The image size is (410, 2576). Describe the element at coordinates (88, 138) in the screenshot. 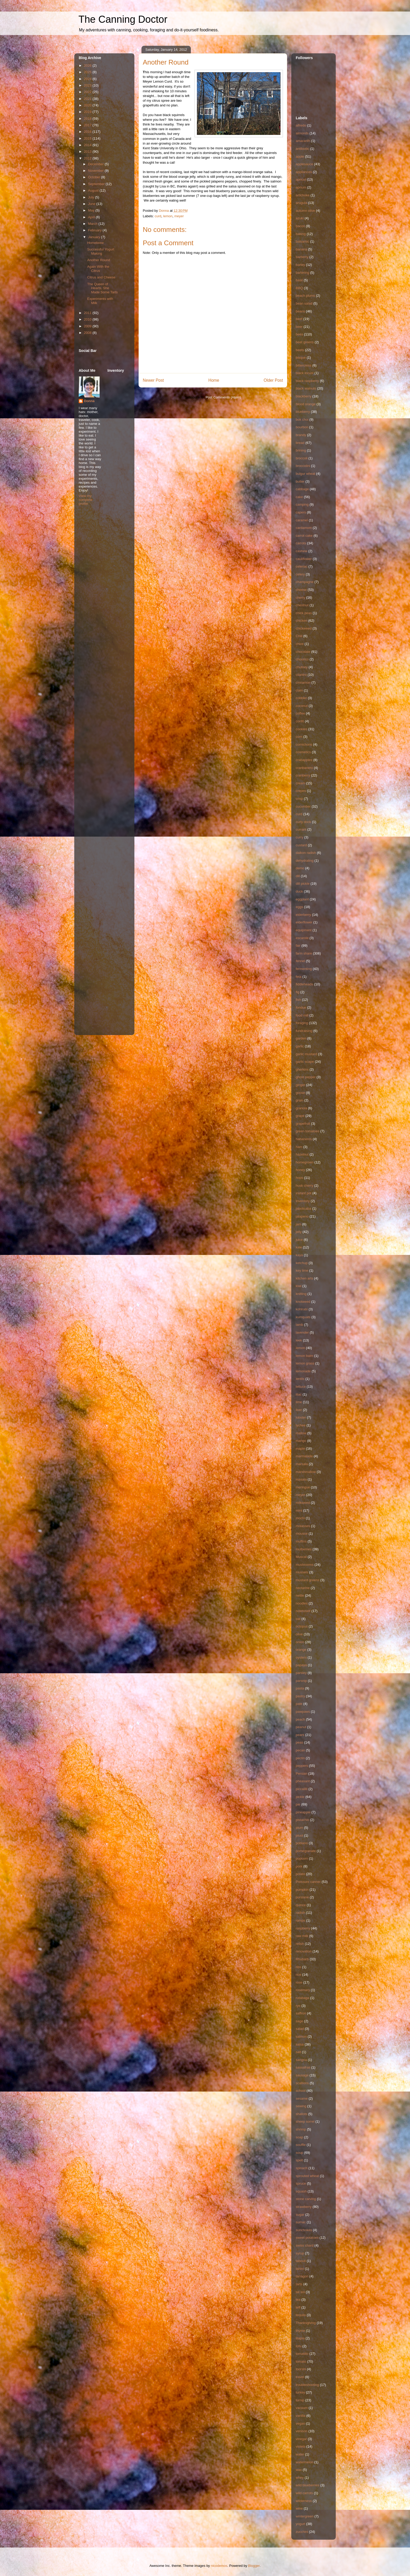

I see `2015` at that location.